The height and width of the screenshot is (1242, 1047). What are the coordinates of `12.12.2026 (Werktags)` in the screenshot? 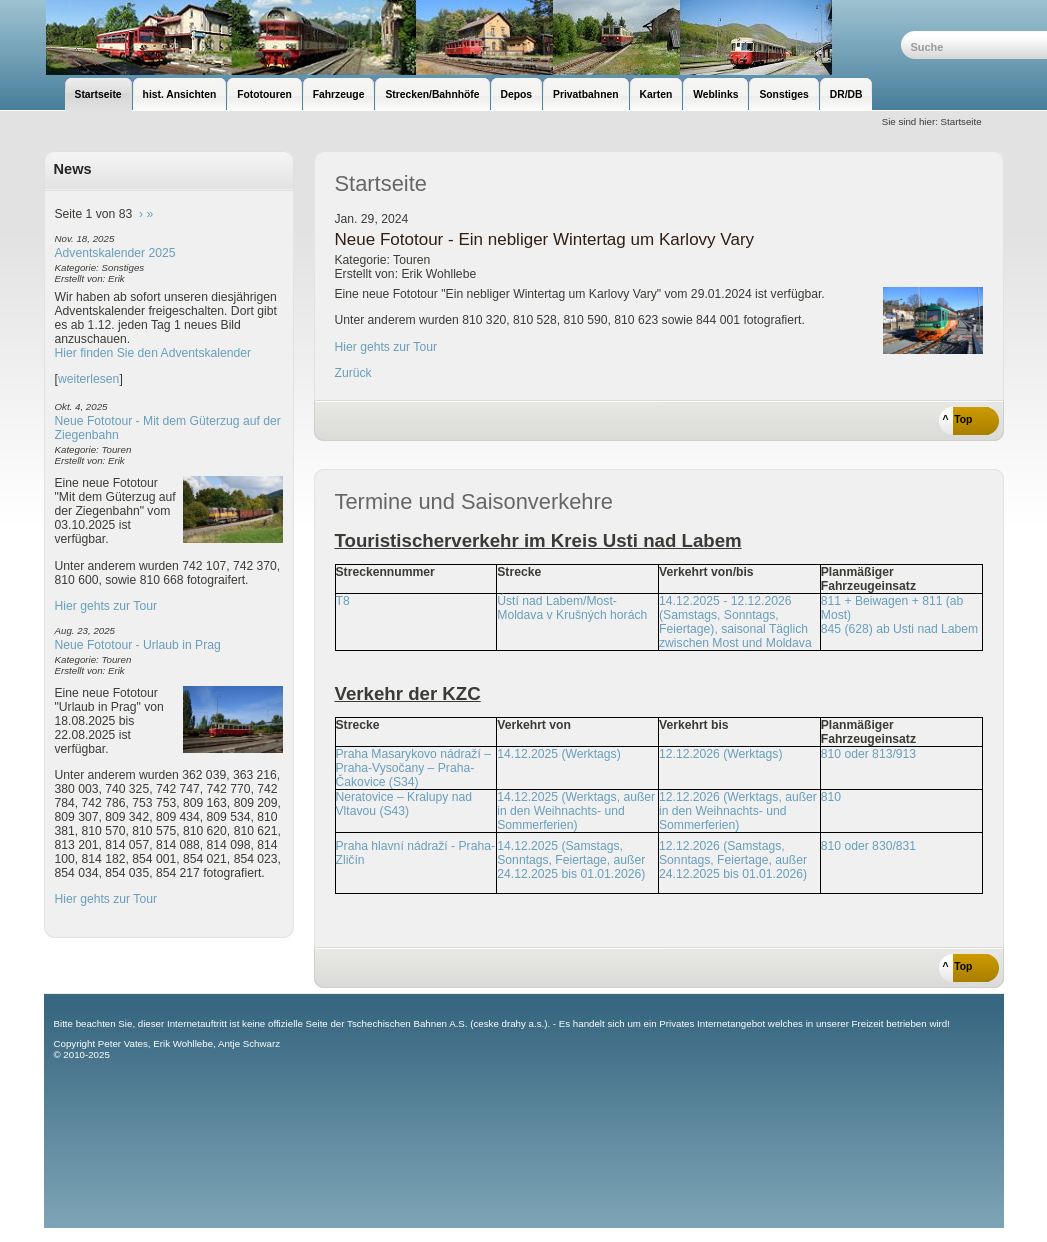 It's located at (720, 754).